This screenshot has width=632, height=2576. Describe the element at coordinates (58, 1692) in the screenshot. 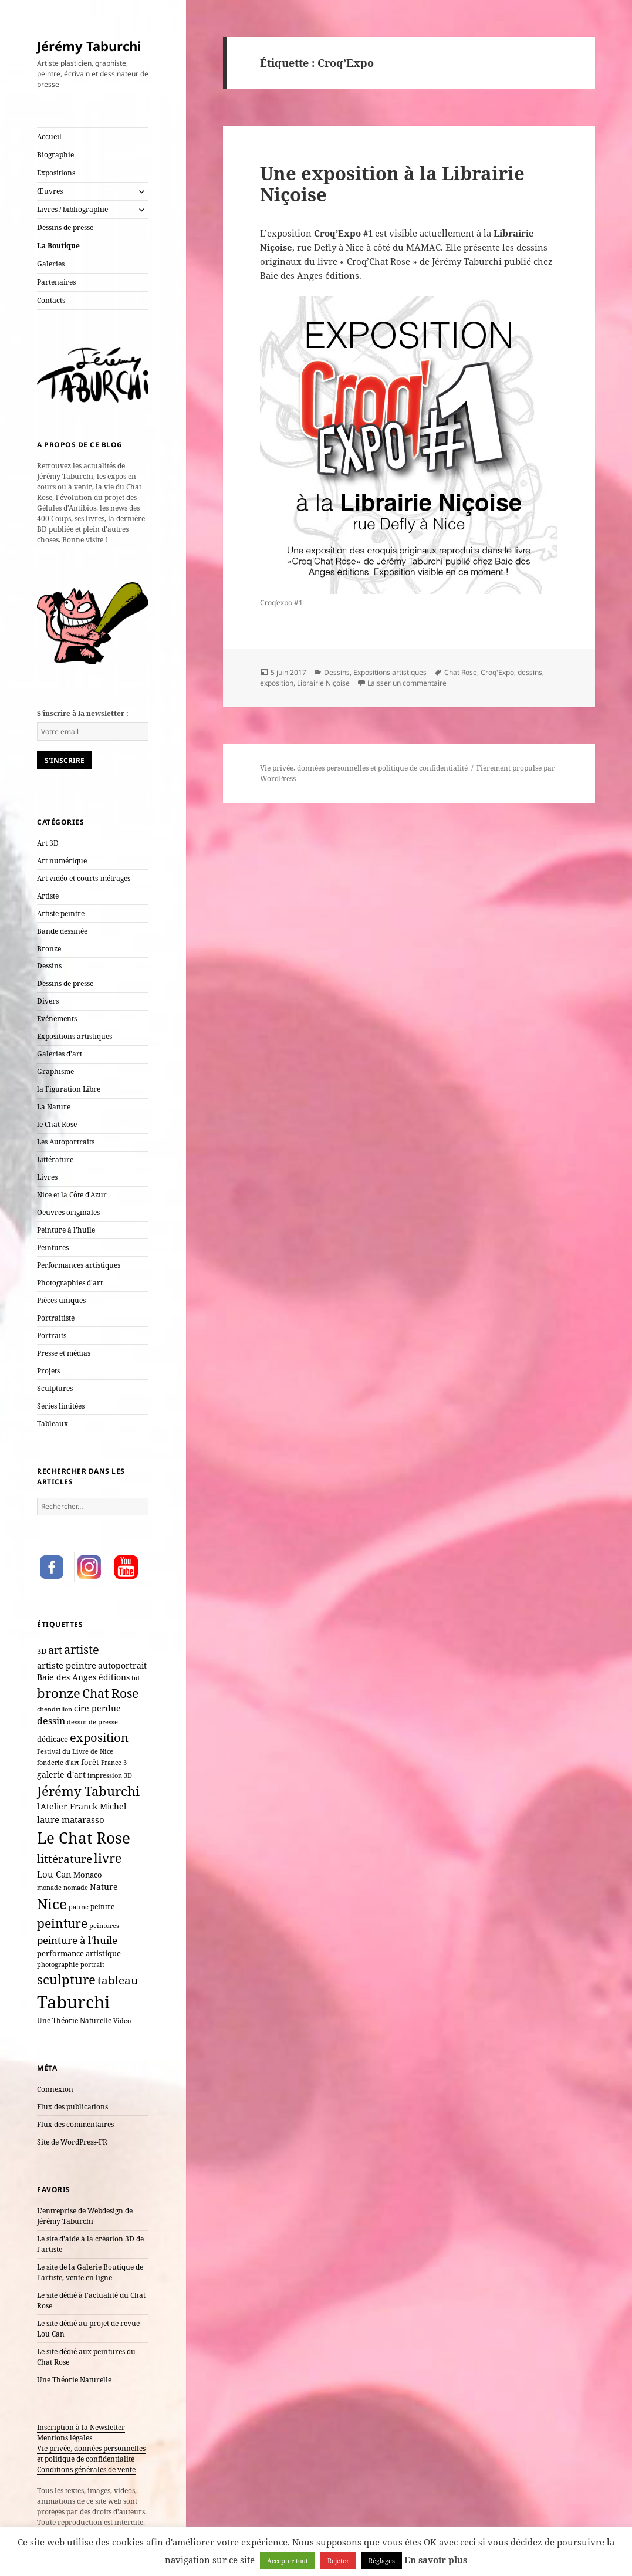

I see `bronze [bronze (69 éléments)]` at that location.